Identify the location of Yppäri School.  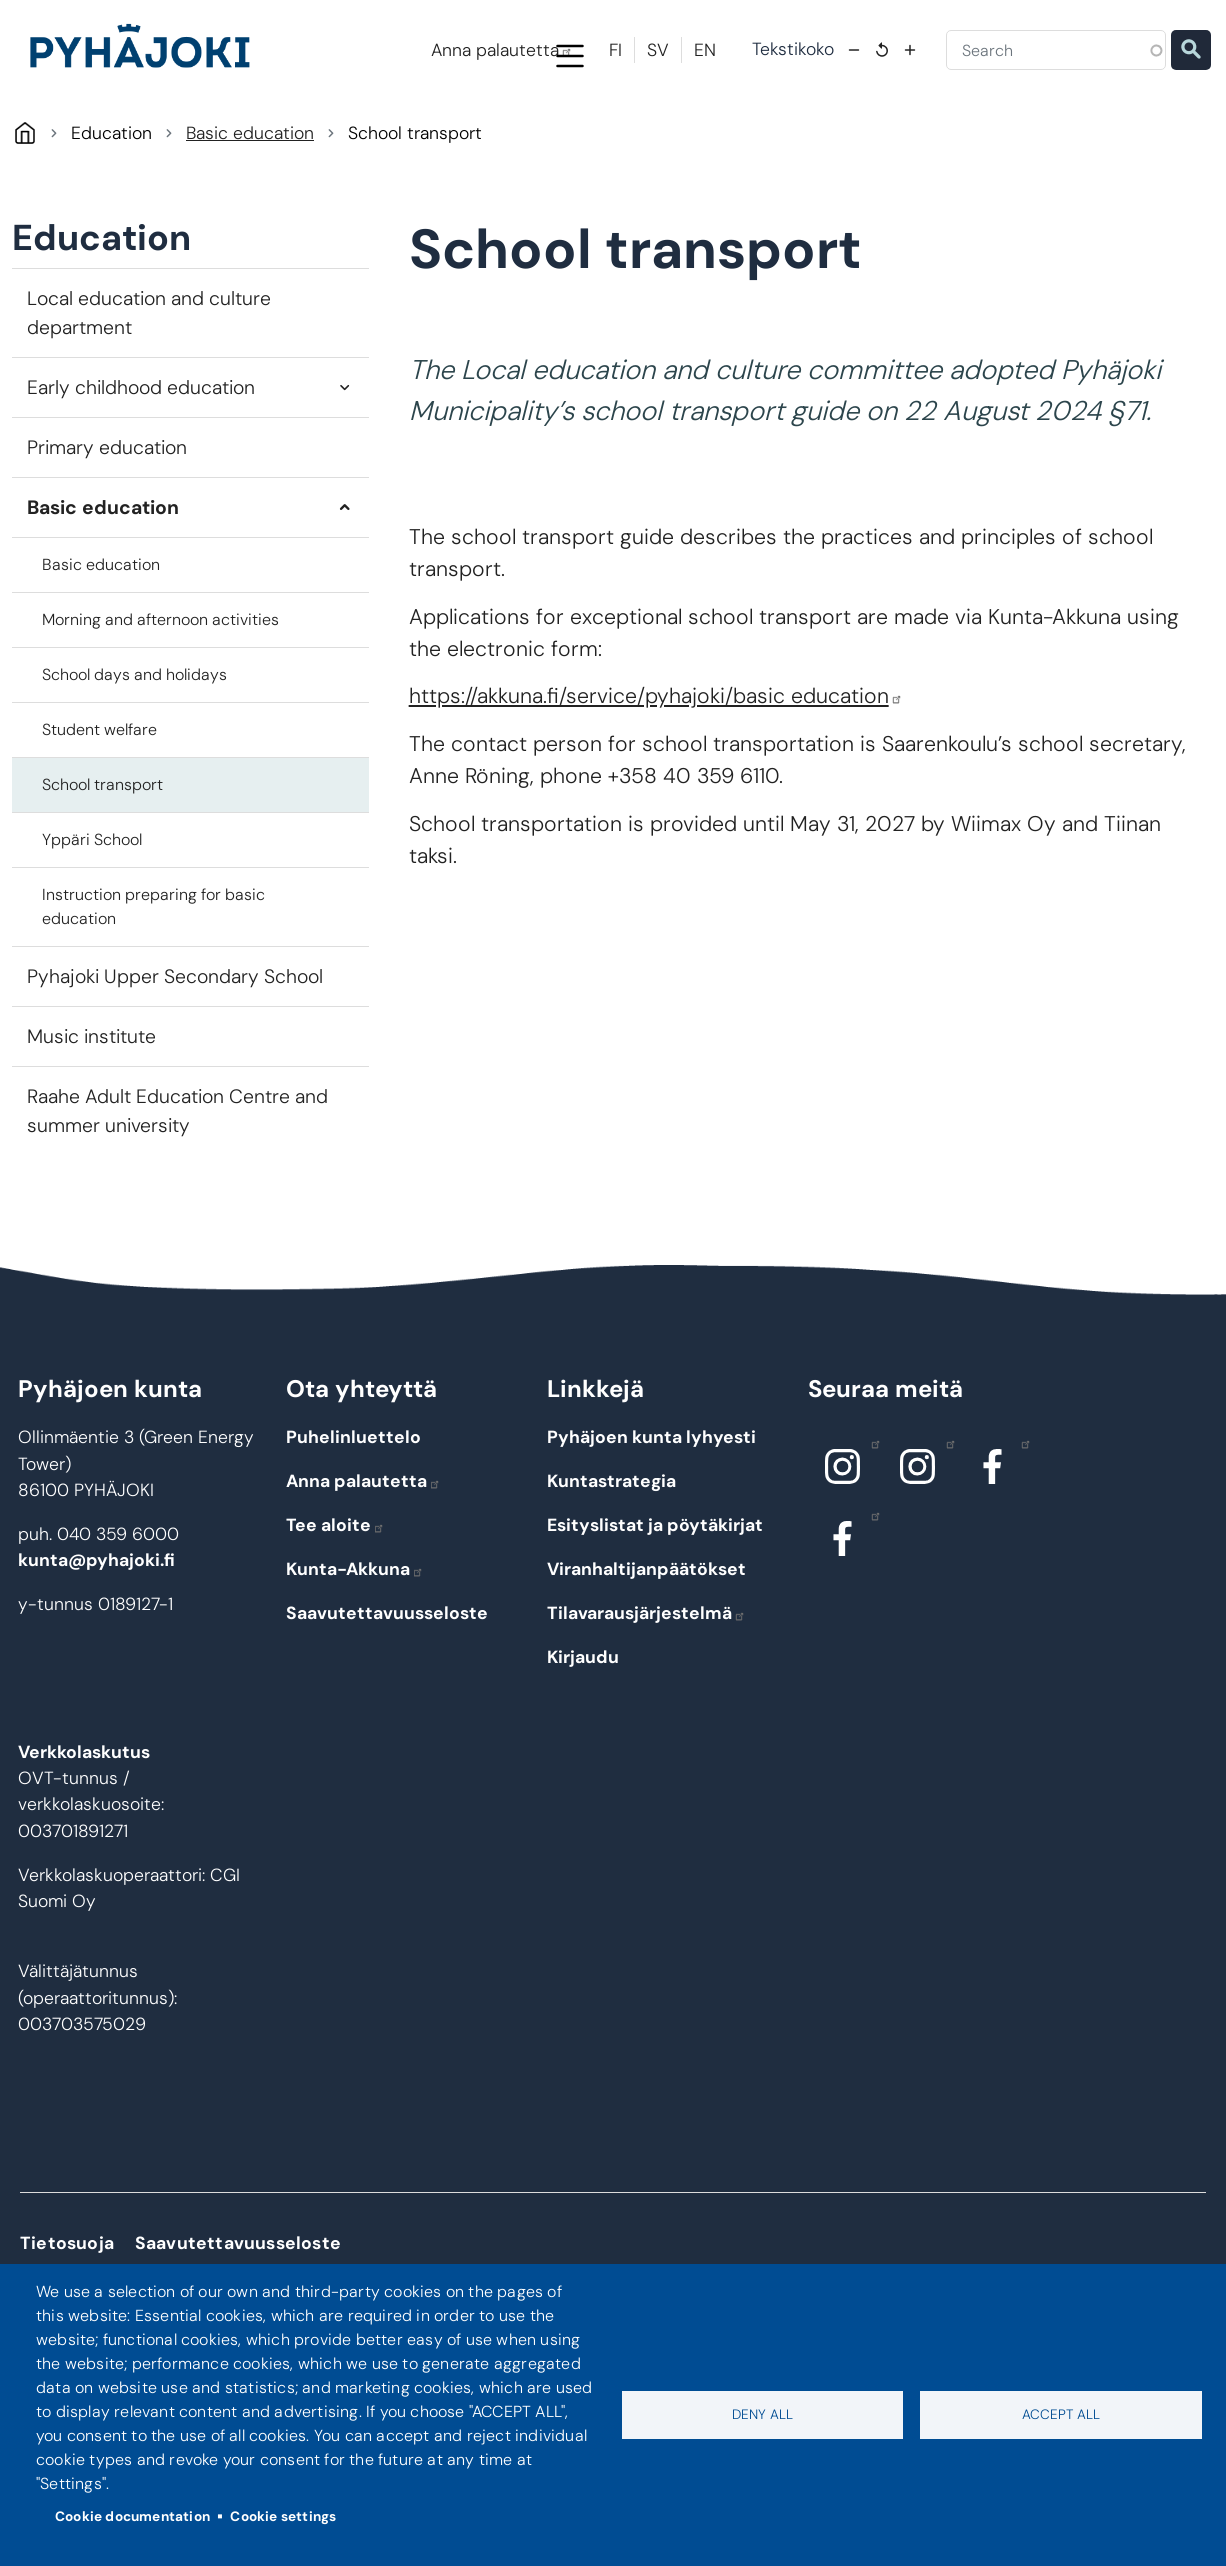
(92, 924).